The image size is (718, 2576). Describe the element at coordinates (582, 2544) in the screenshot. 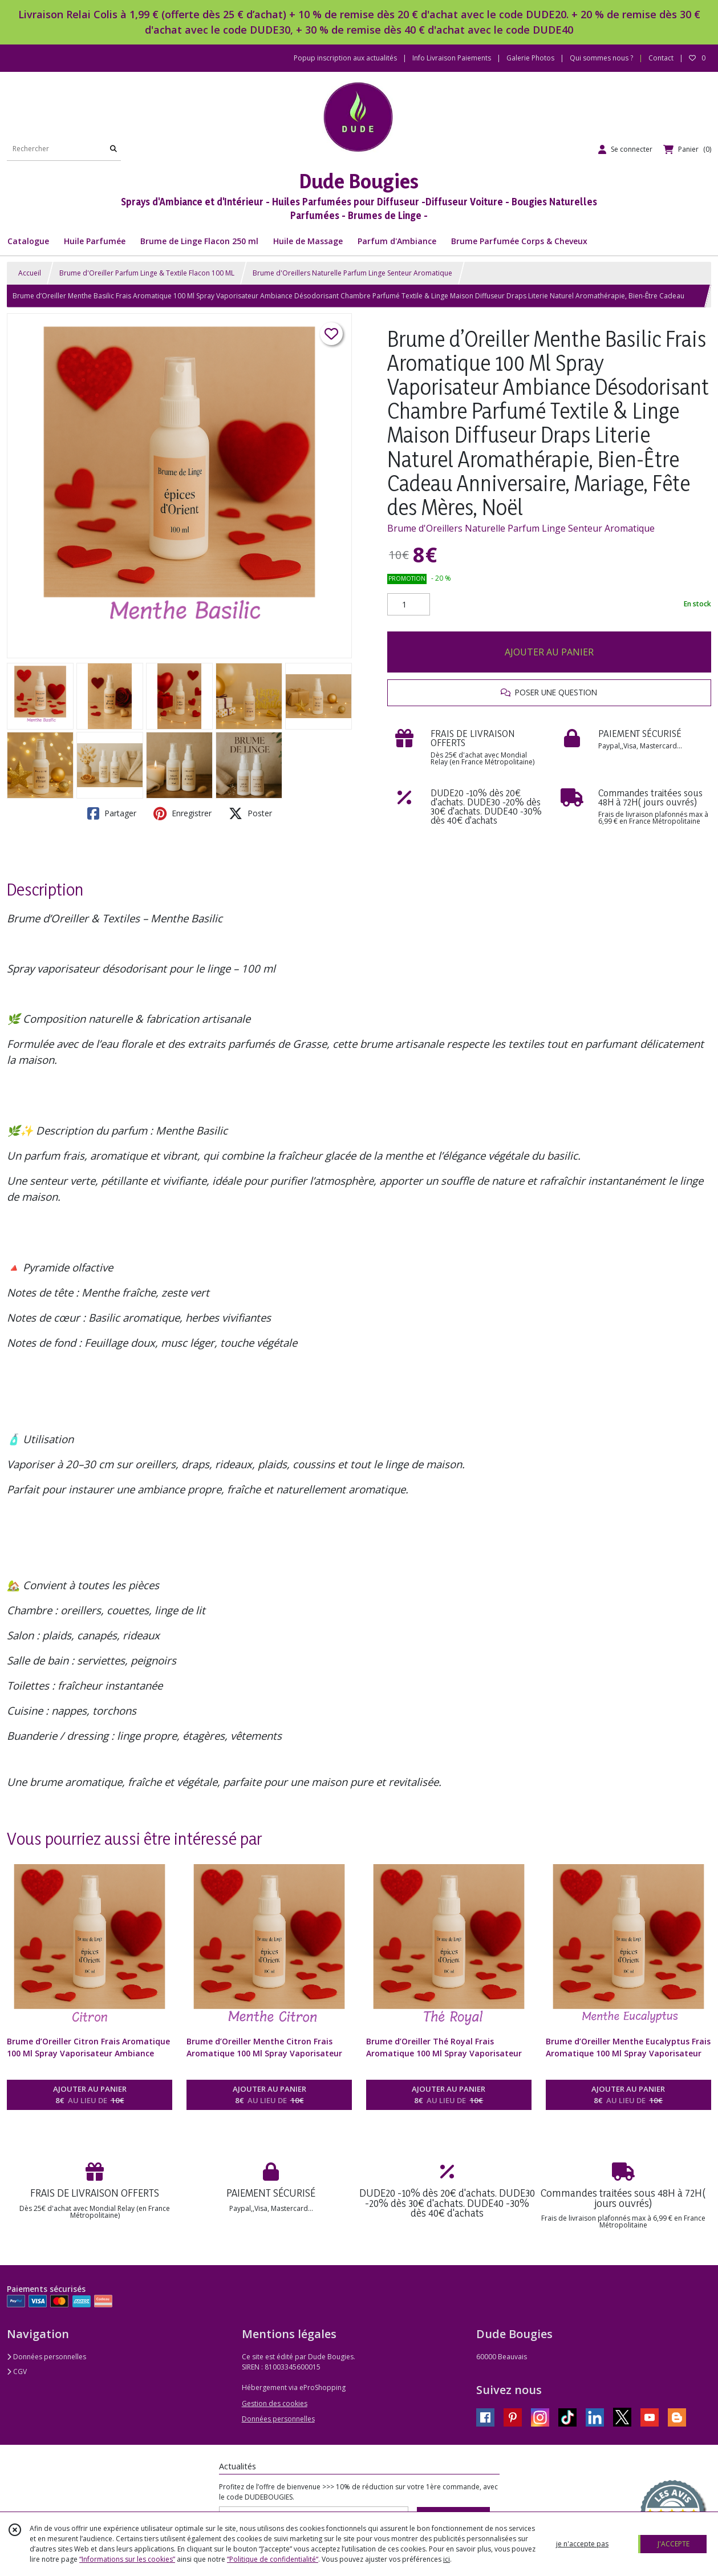

I see `je n'accepte pas` at that location.